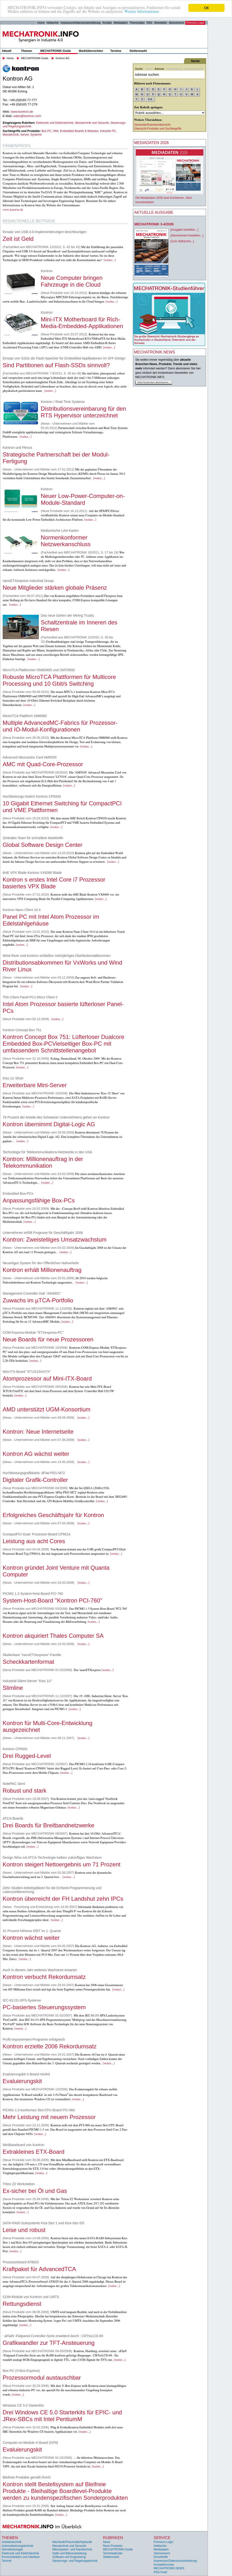  Describe the element at coordinates (72, 2549) in the screenshot. I see `Mikrosystem- und Nanotechnik` at that location.